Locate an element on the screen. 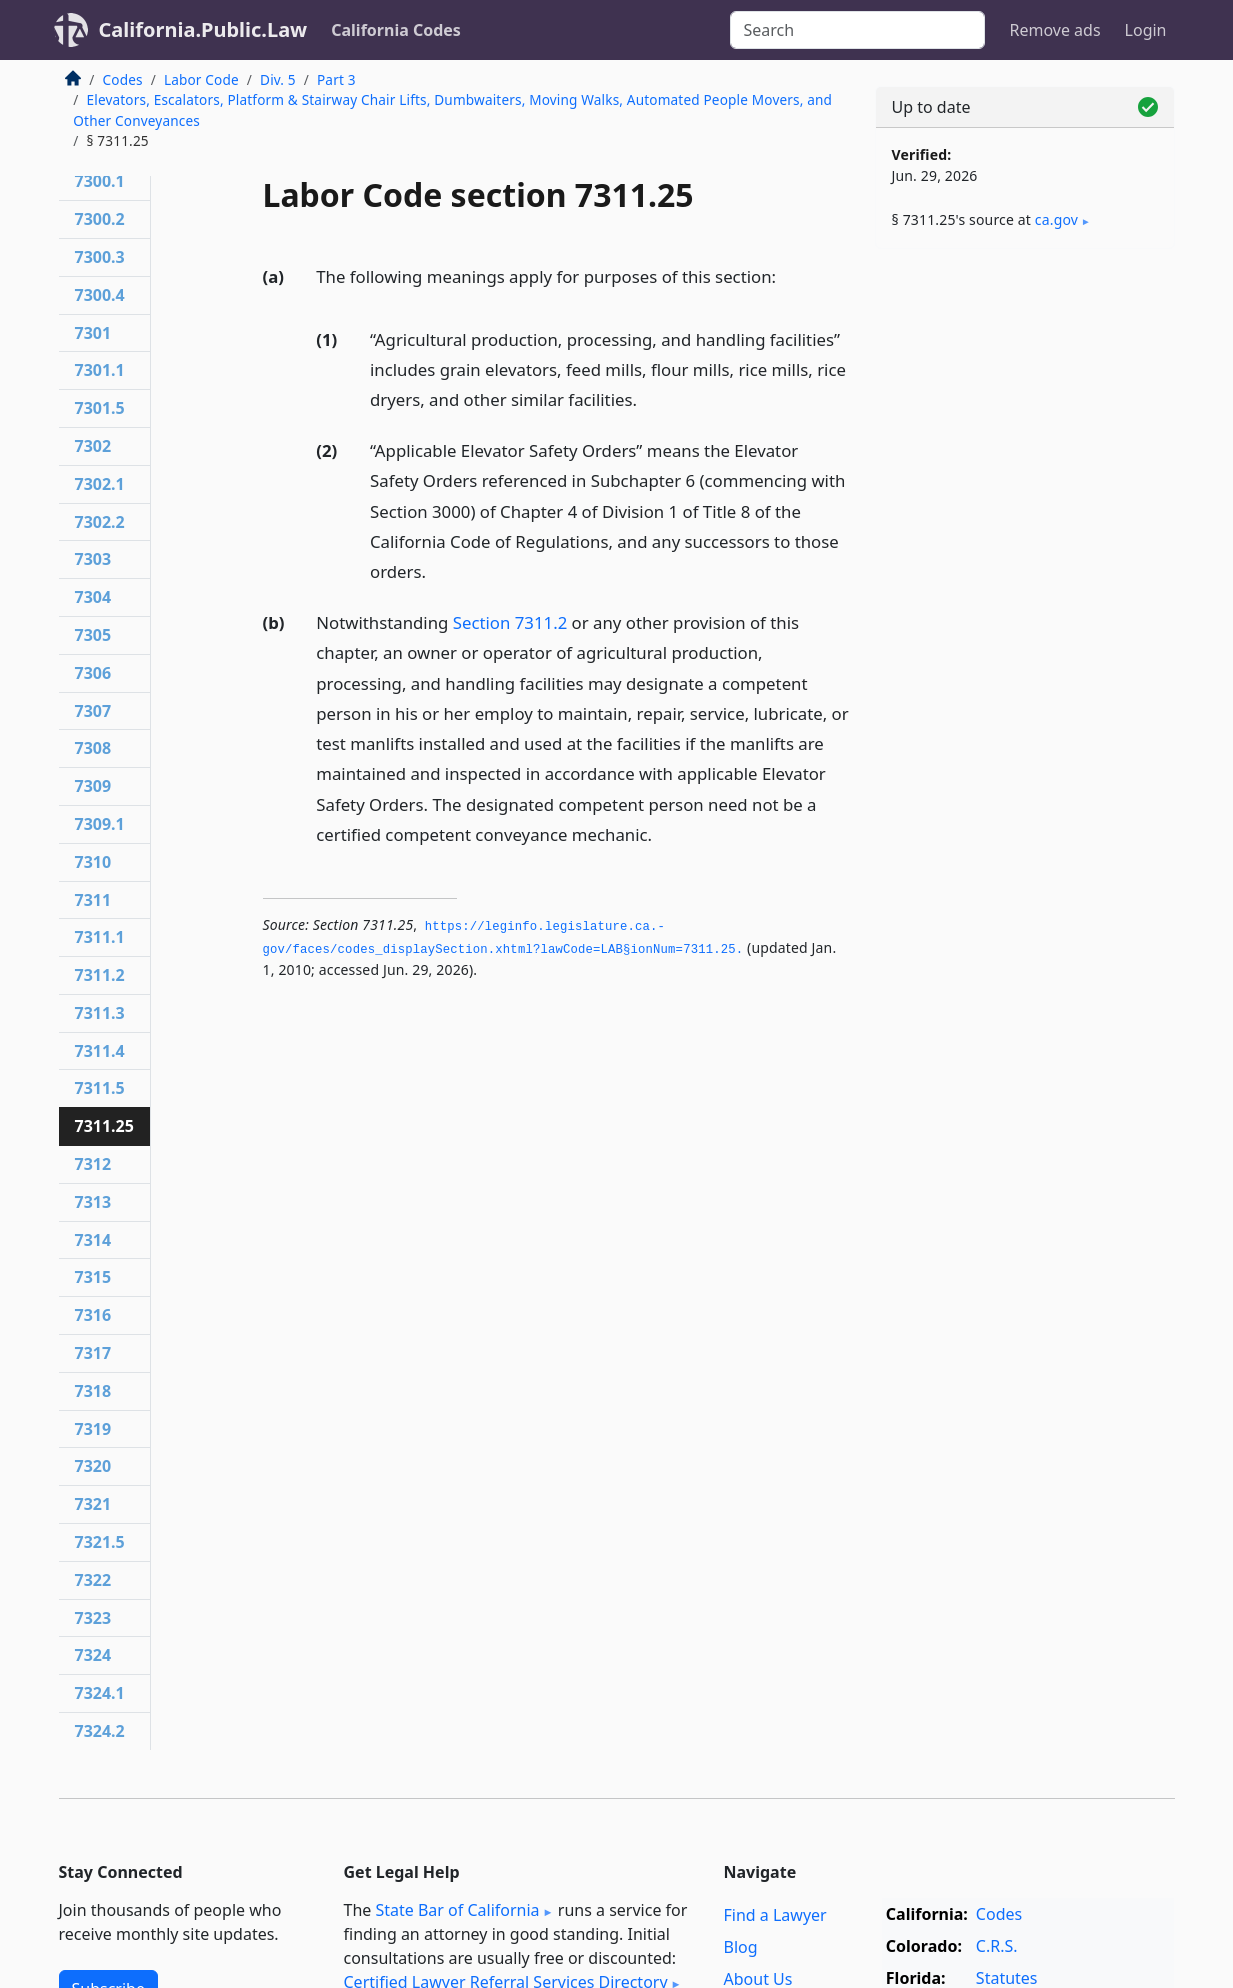  7309.1 is located at coordinates (100, 824).